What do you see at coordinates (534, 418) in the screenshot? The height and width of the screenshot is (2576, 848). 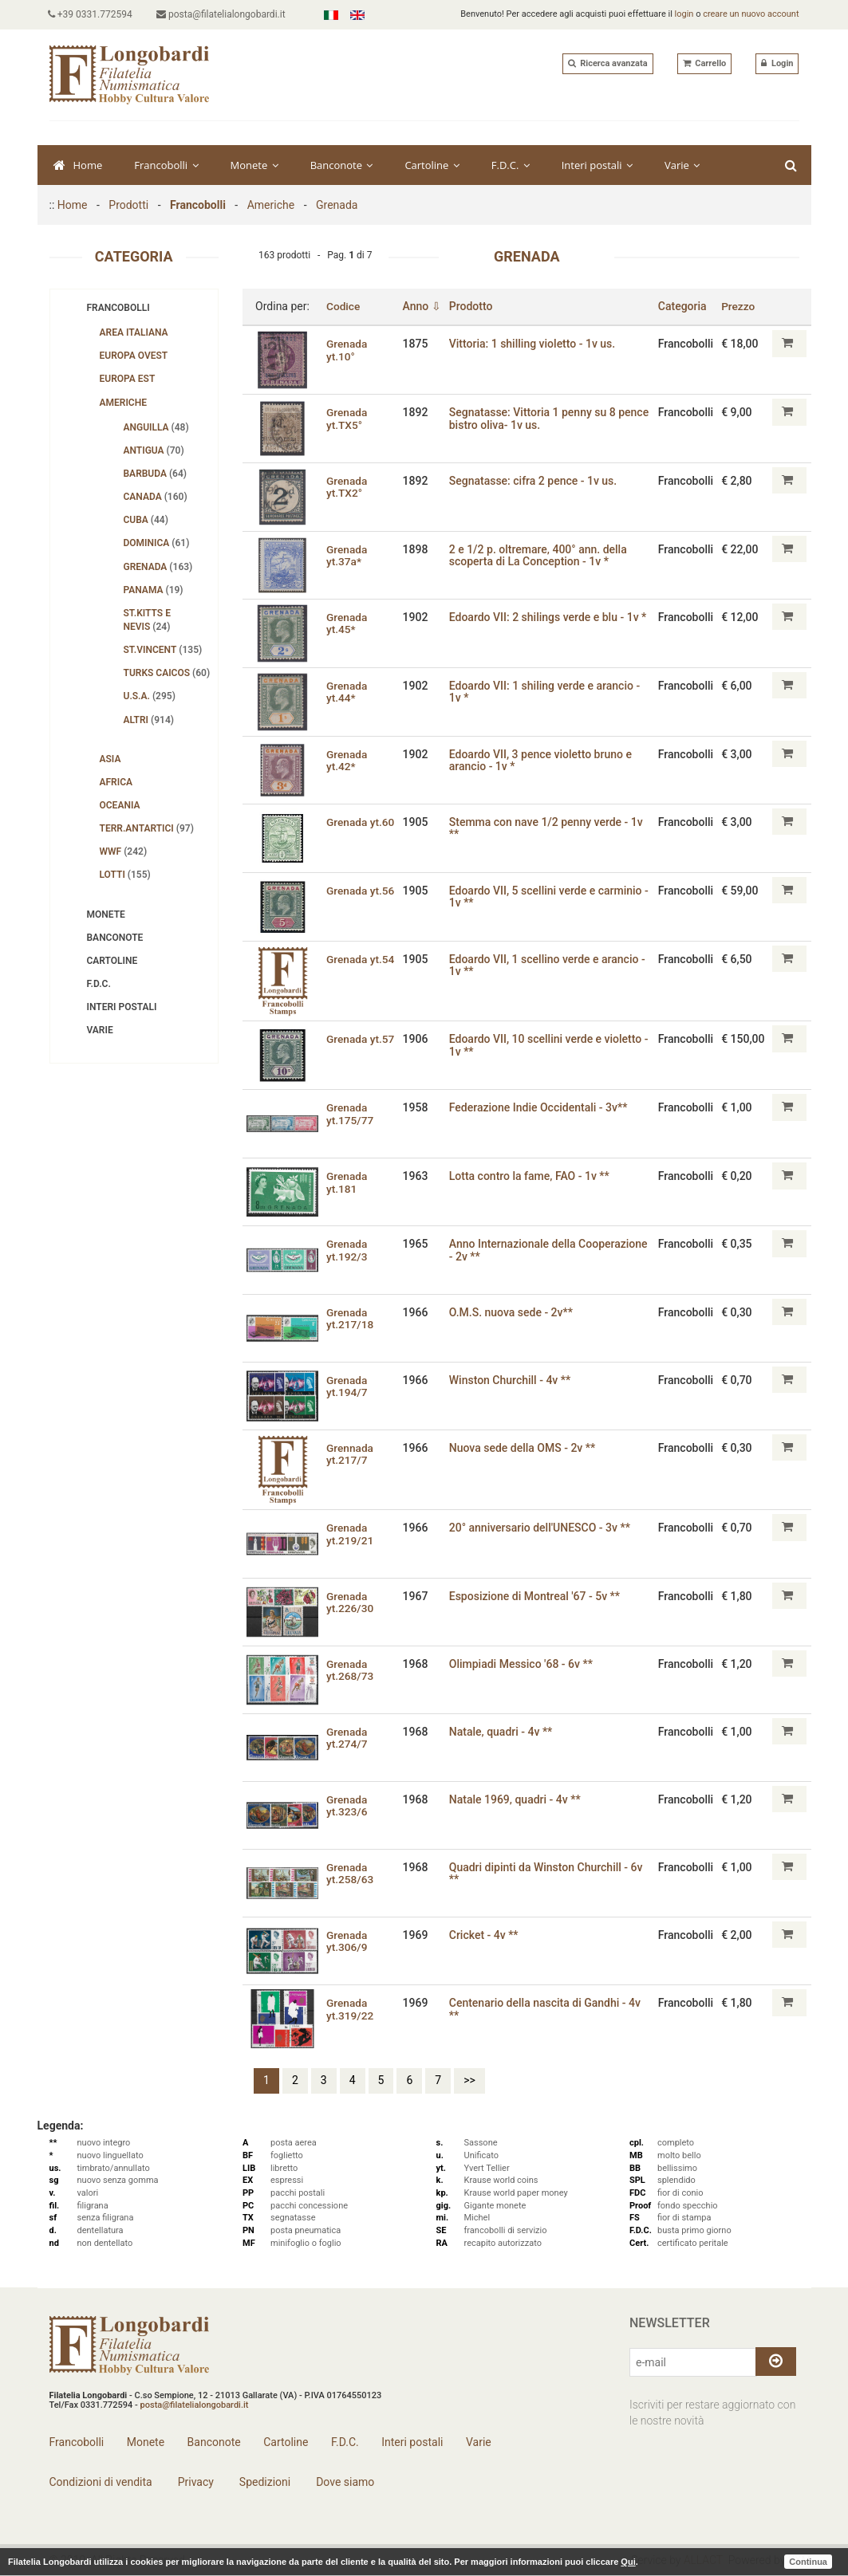 I see `Segnatasse: Vittoria 1 penny su 8 pence bistro oliva- 1v us.` at bounding box center [534, 418].